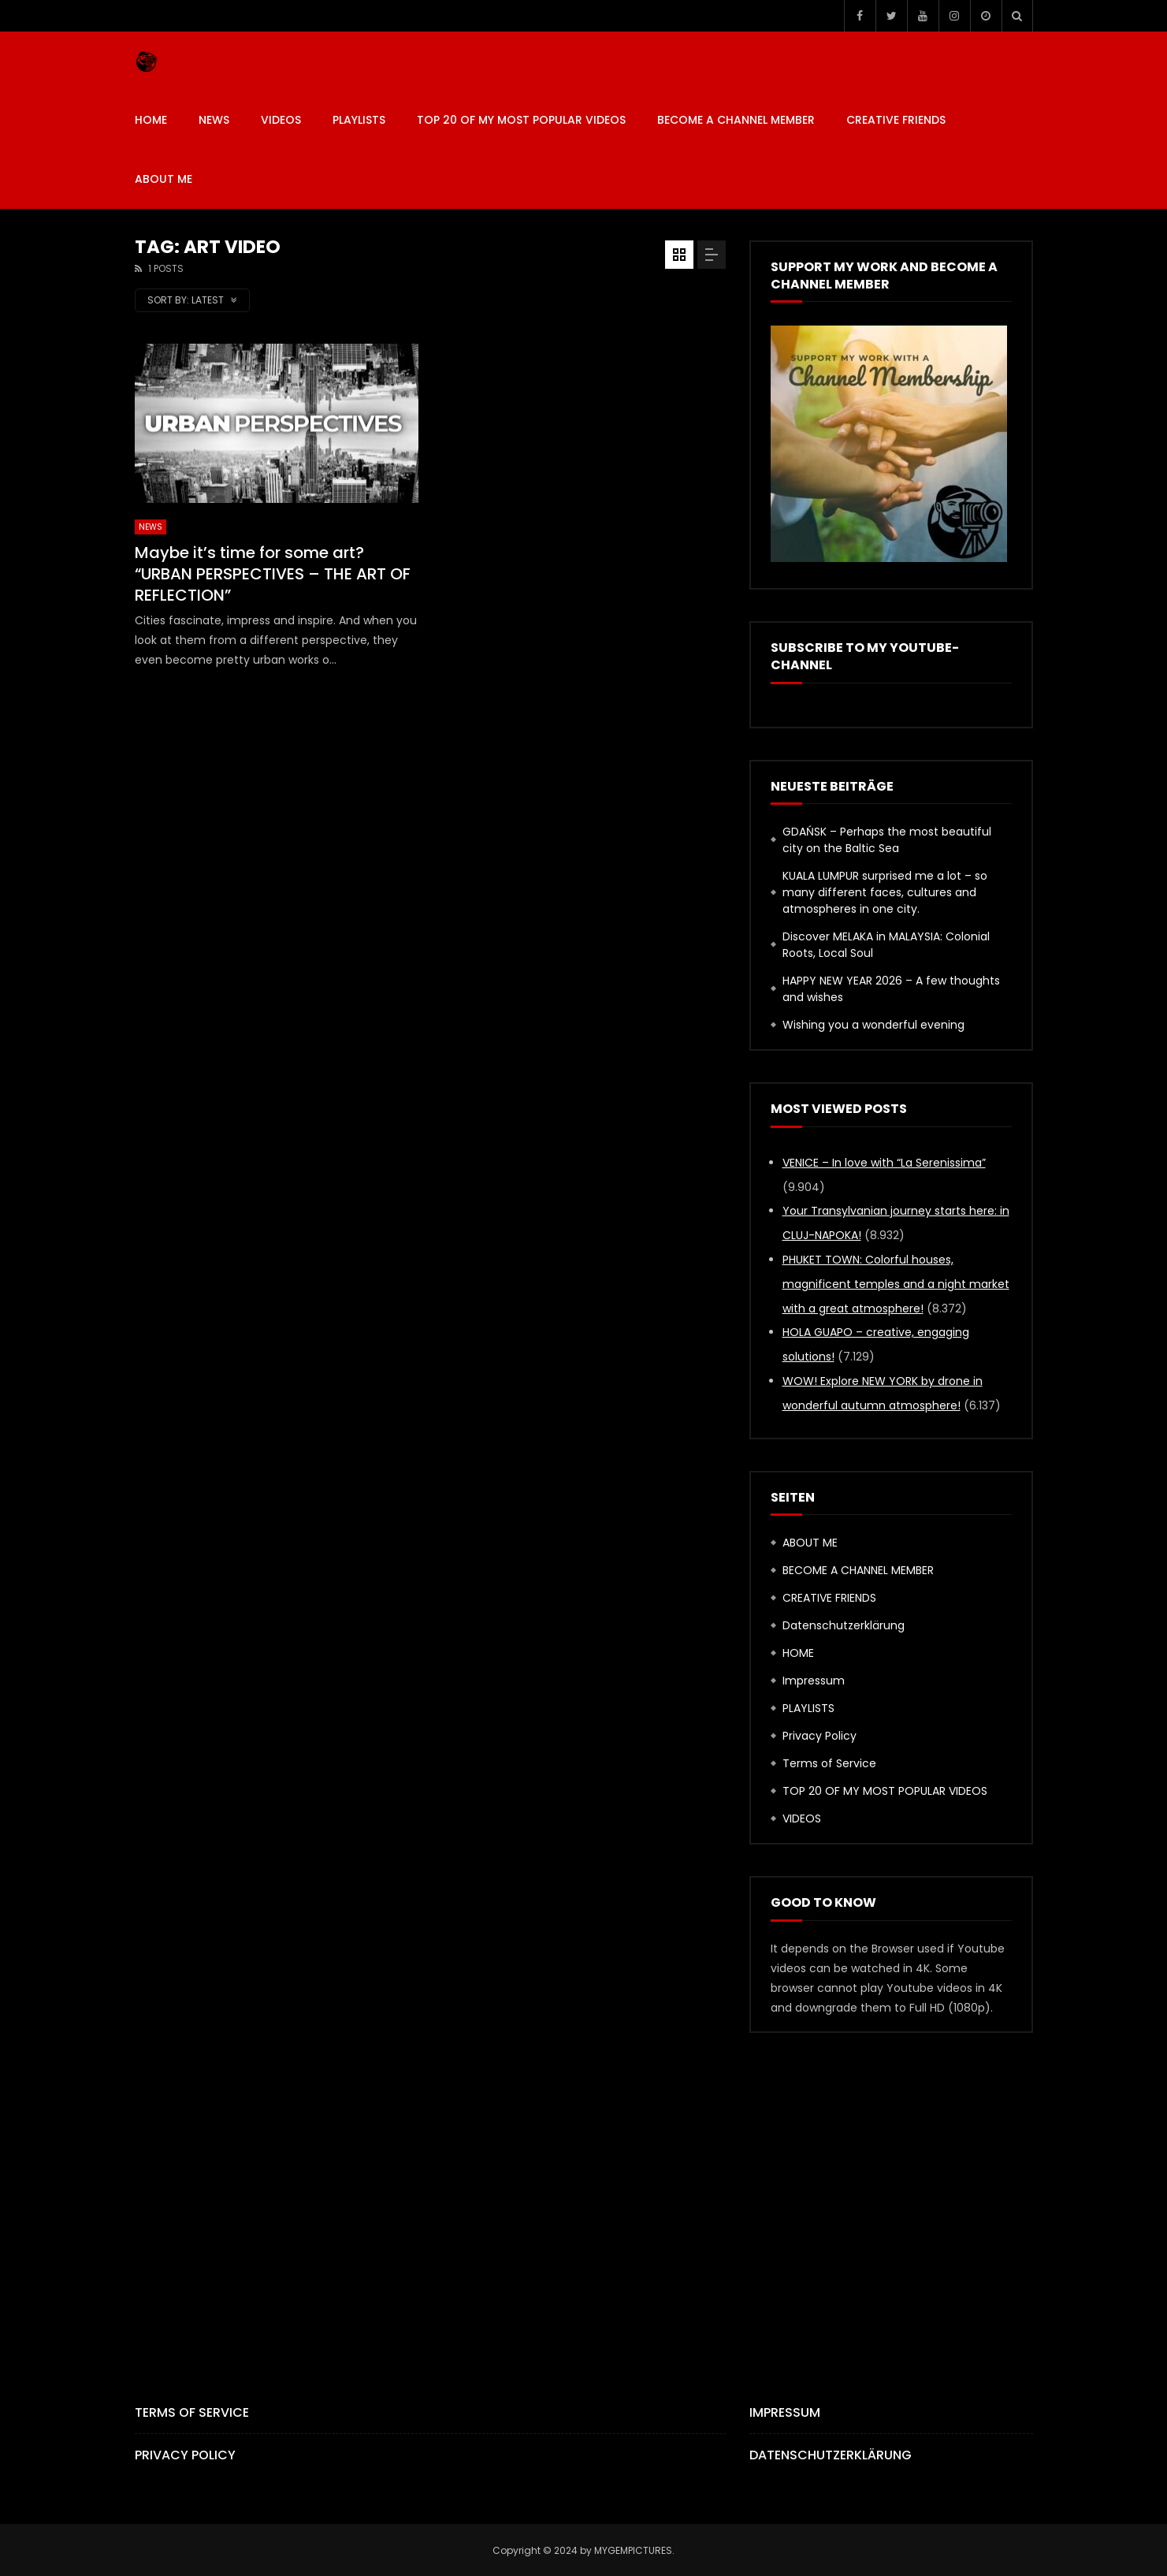  What do you see at coordinates (359, 120) in the screenshot?
I see `PLAYLISTS` at bounding box center [359, 120].